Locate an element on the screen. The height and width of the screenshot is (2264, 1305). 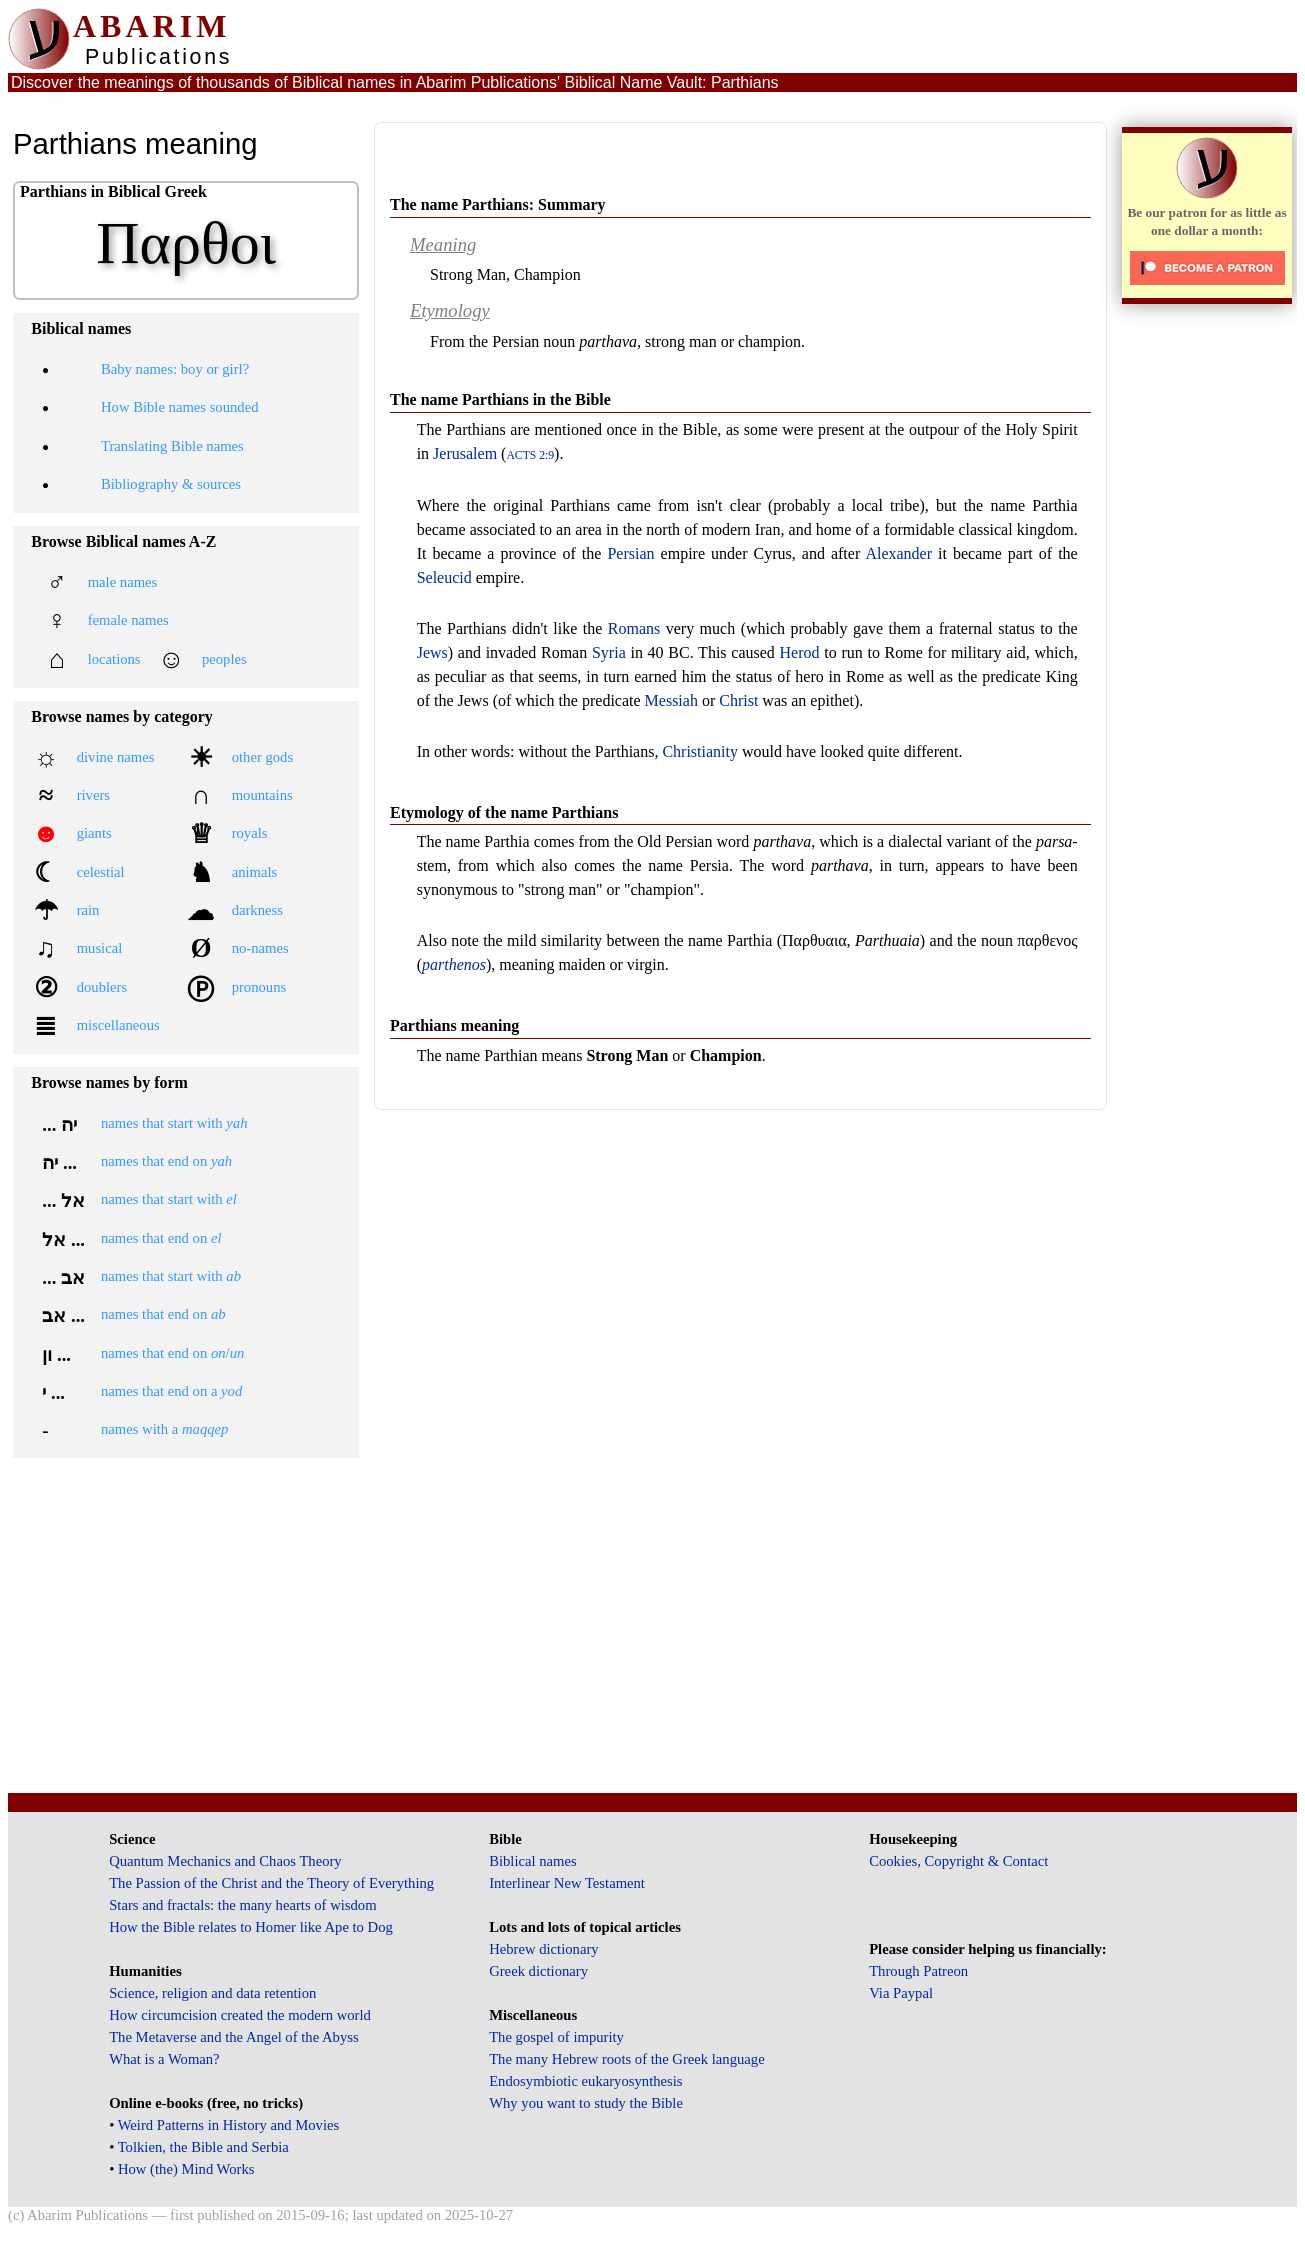
Through Patreon is located at coordinates (918, 1971).